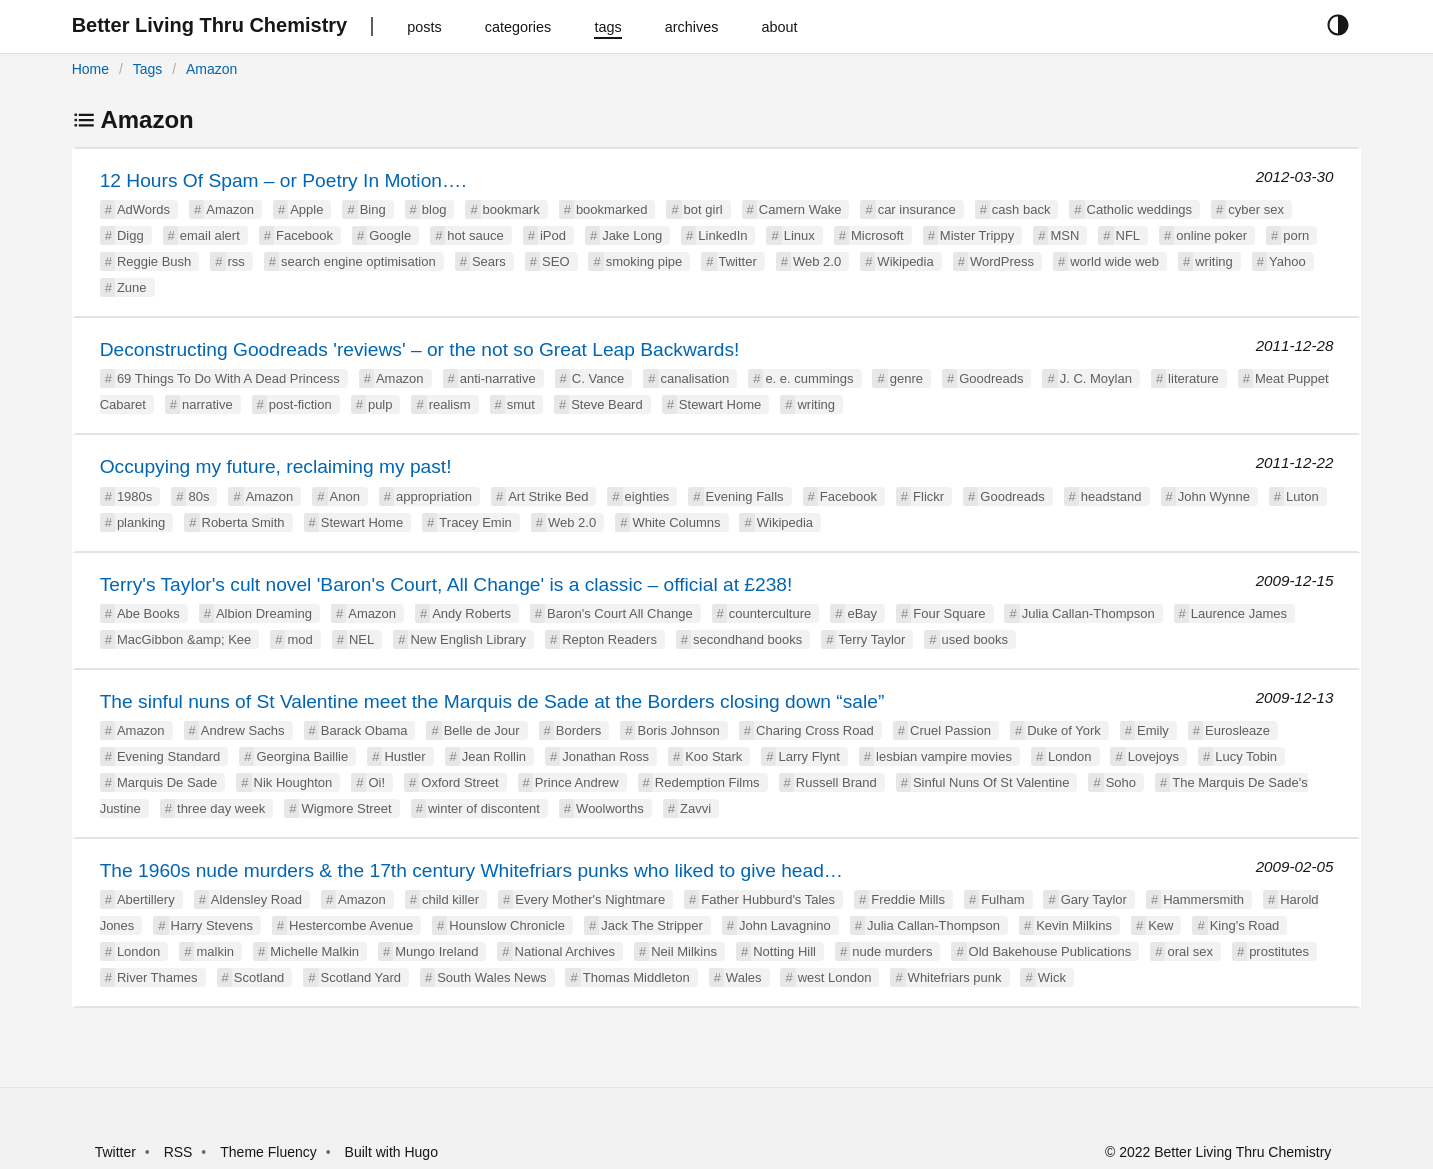 The height and width of the screenshot is (1169, 1433). What do you see at coordinates (908, 899) in the screenshot?
I see `Freddie Mills` at bounding box center [908, 899].